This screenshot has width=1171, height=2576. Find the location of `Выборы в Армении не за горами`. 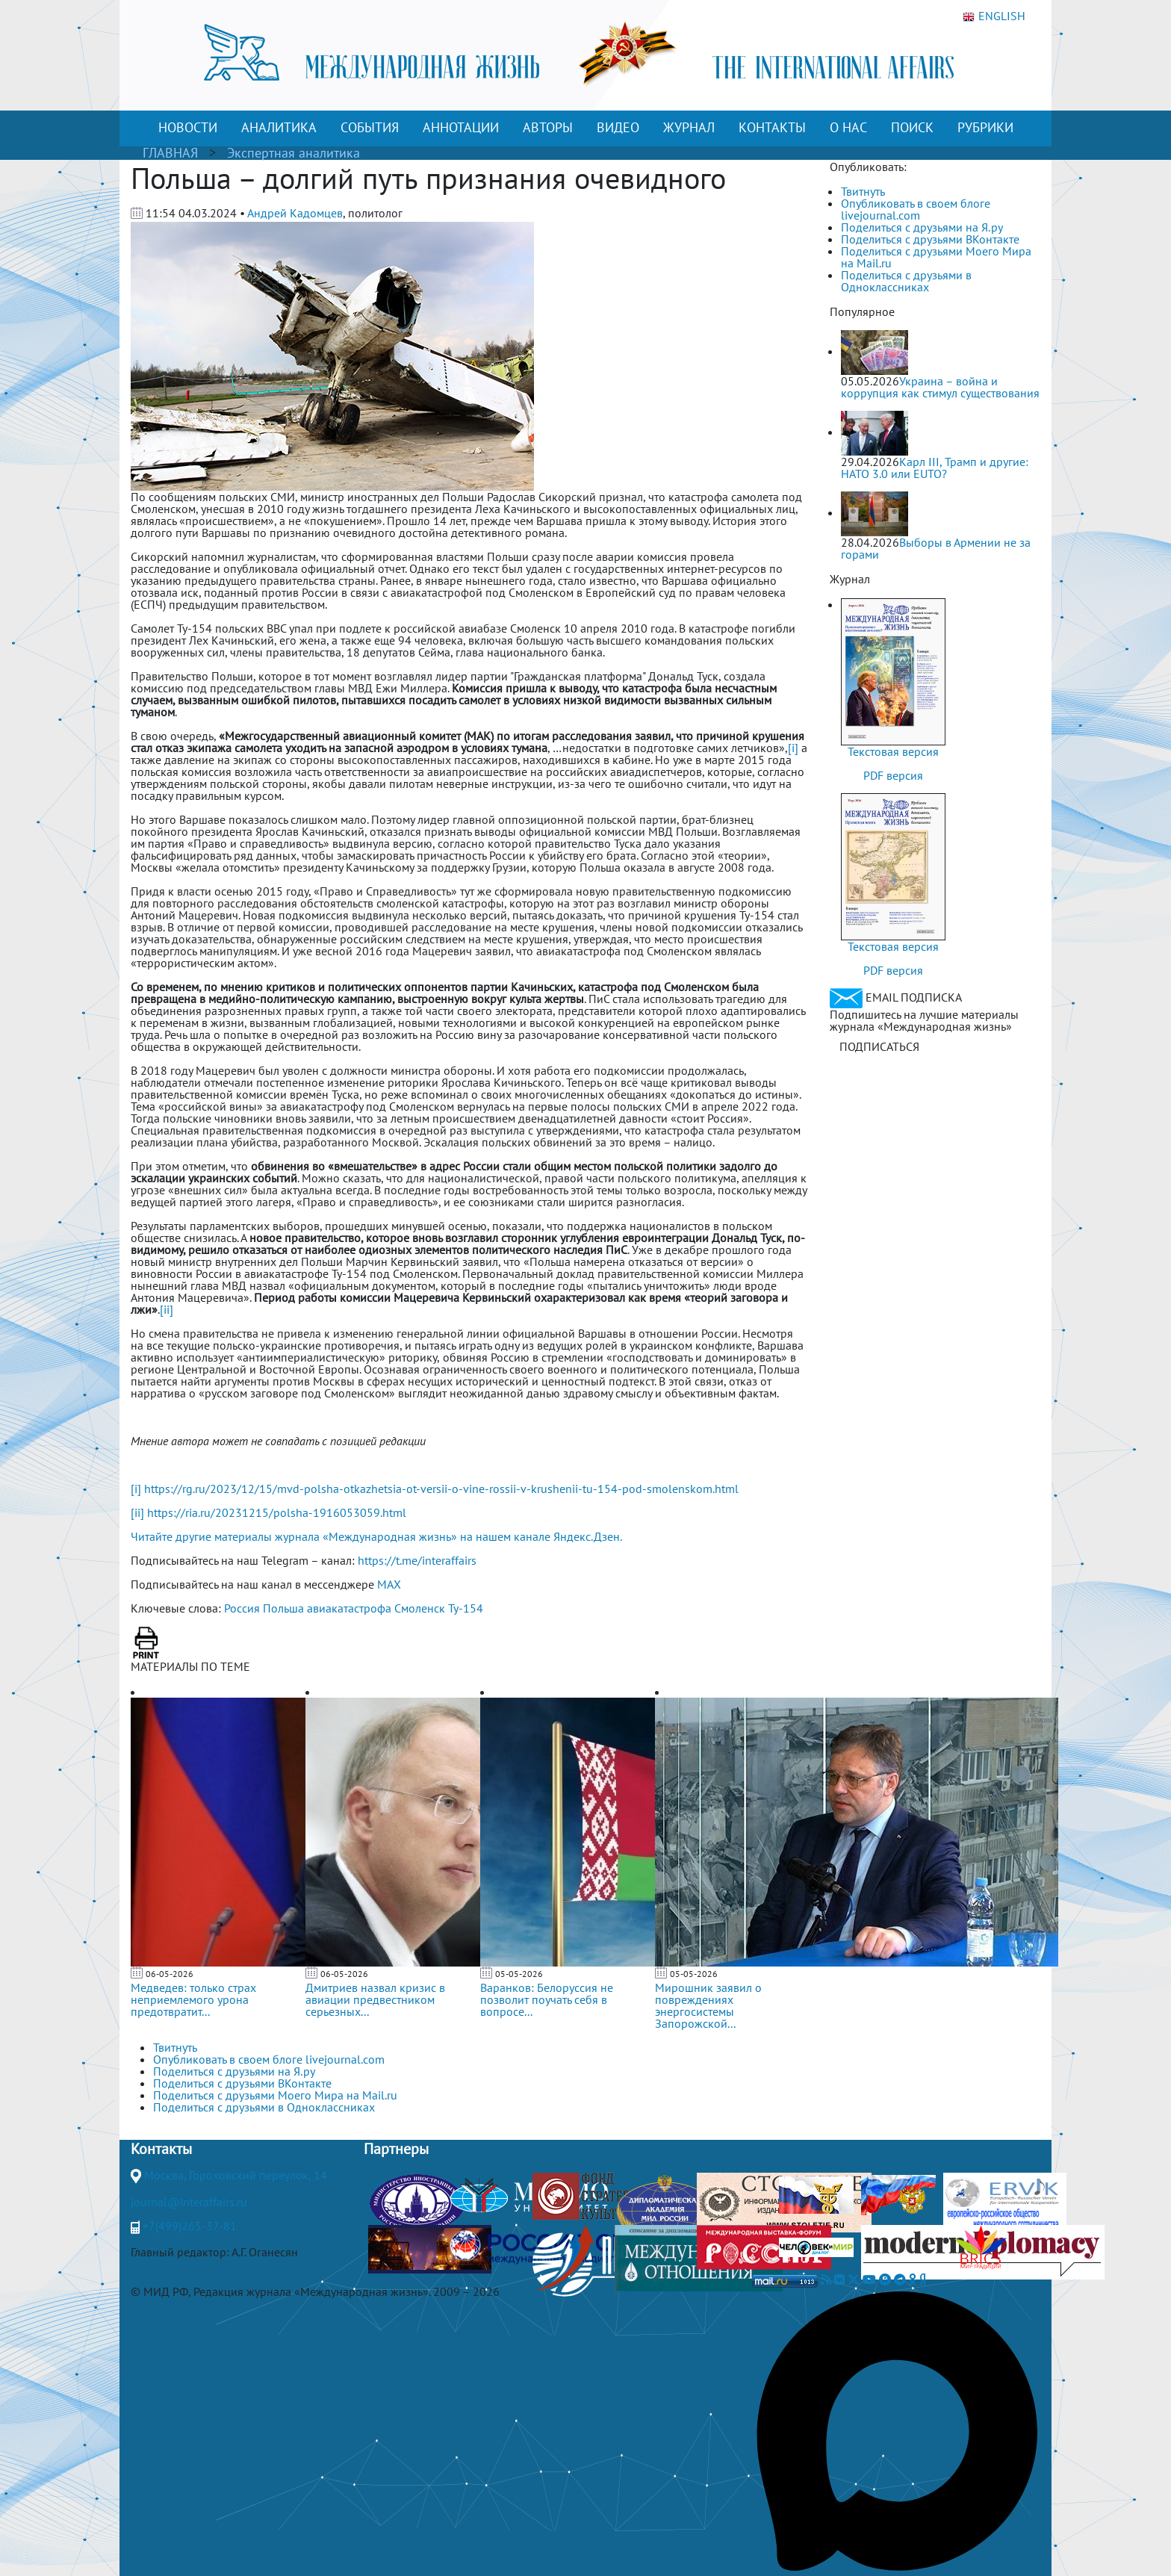

Выборы в Армении не за горами is located at coordinates (936, 548).